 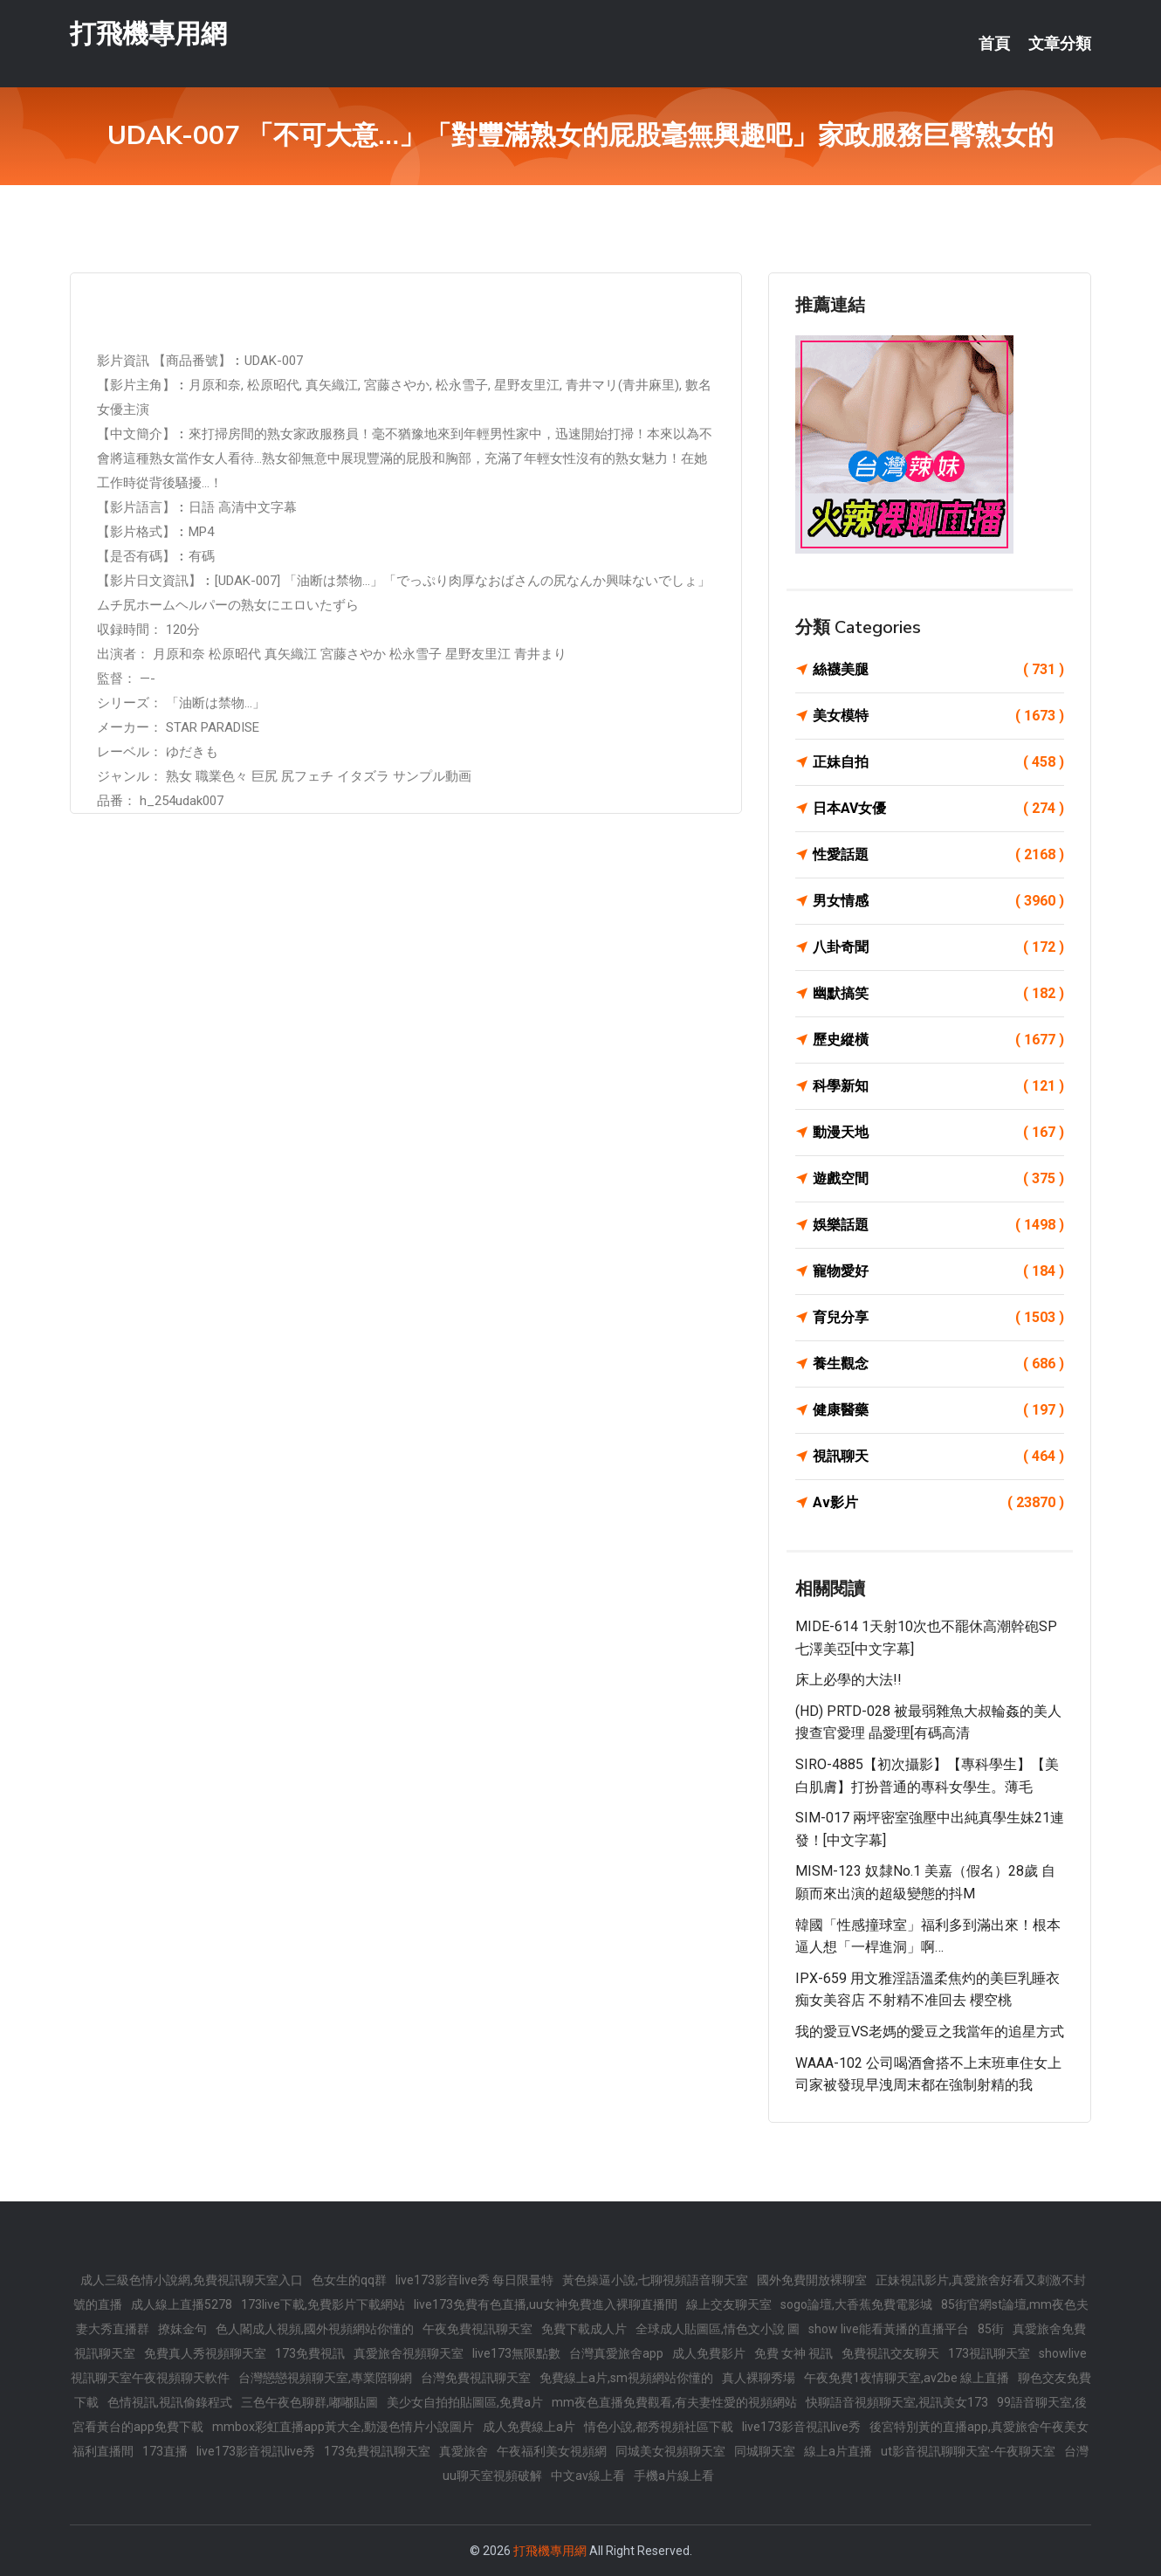 What do you see at coordinates (938, 993) in the screenshot?
I see `幽默搞笑` at bounding box center [938, 993].